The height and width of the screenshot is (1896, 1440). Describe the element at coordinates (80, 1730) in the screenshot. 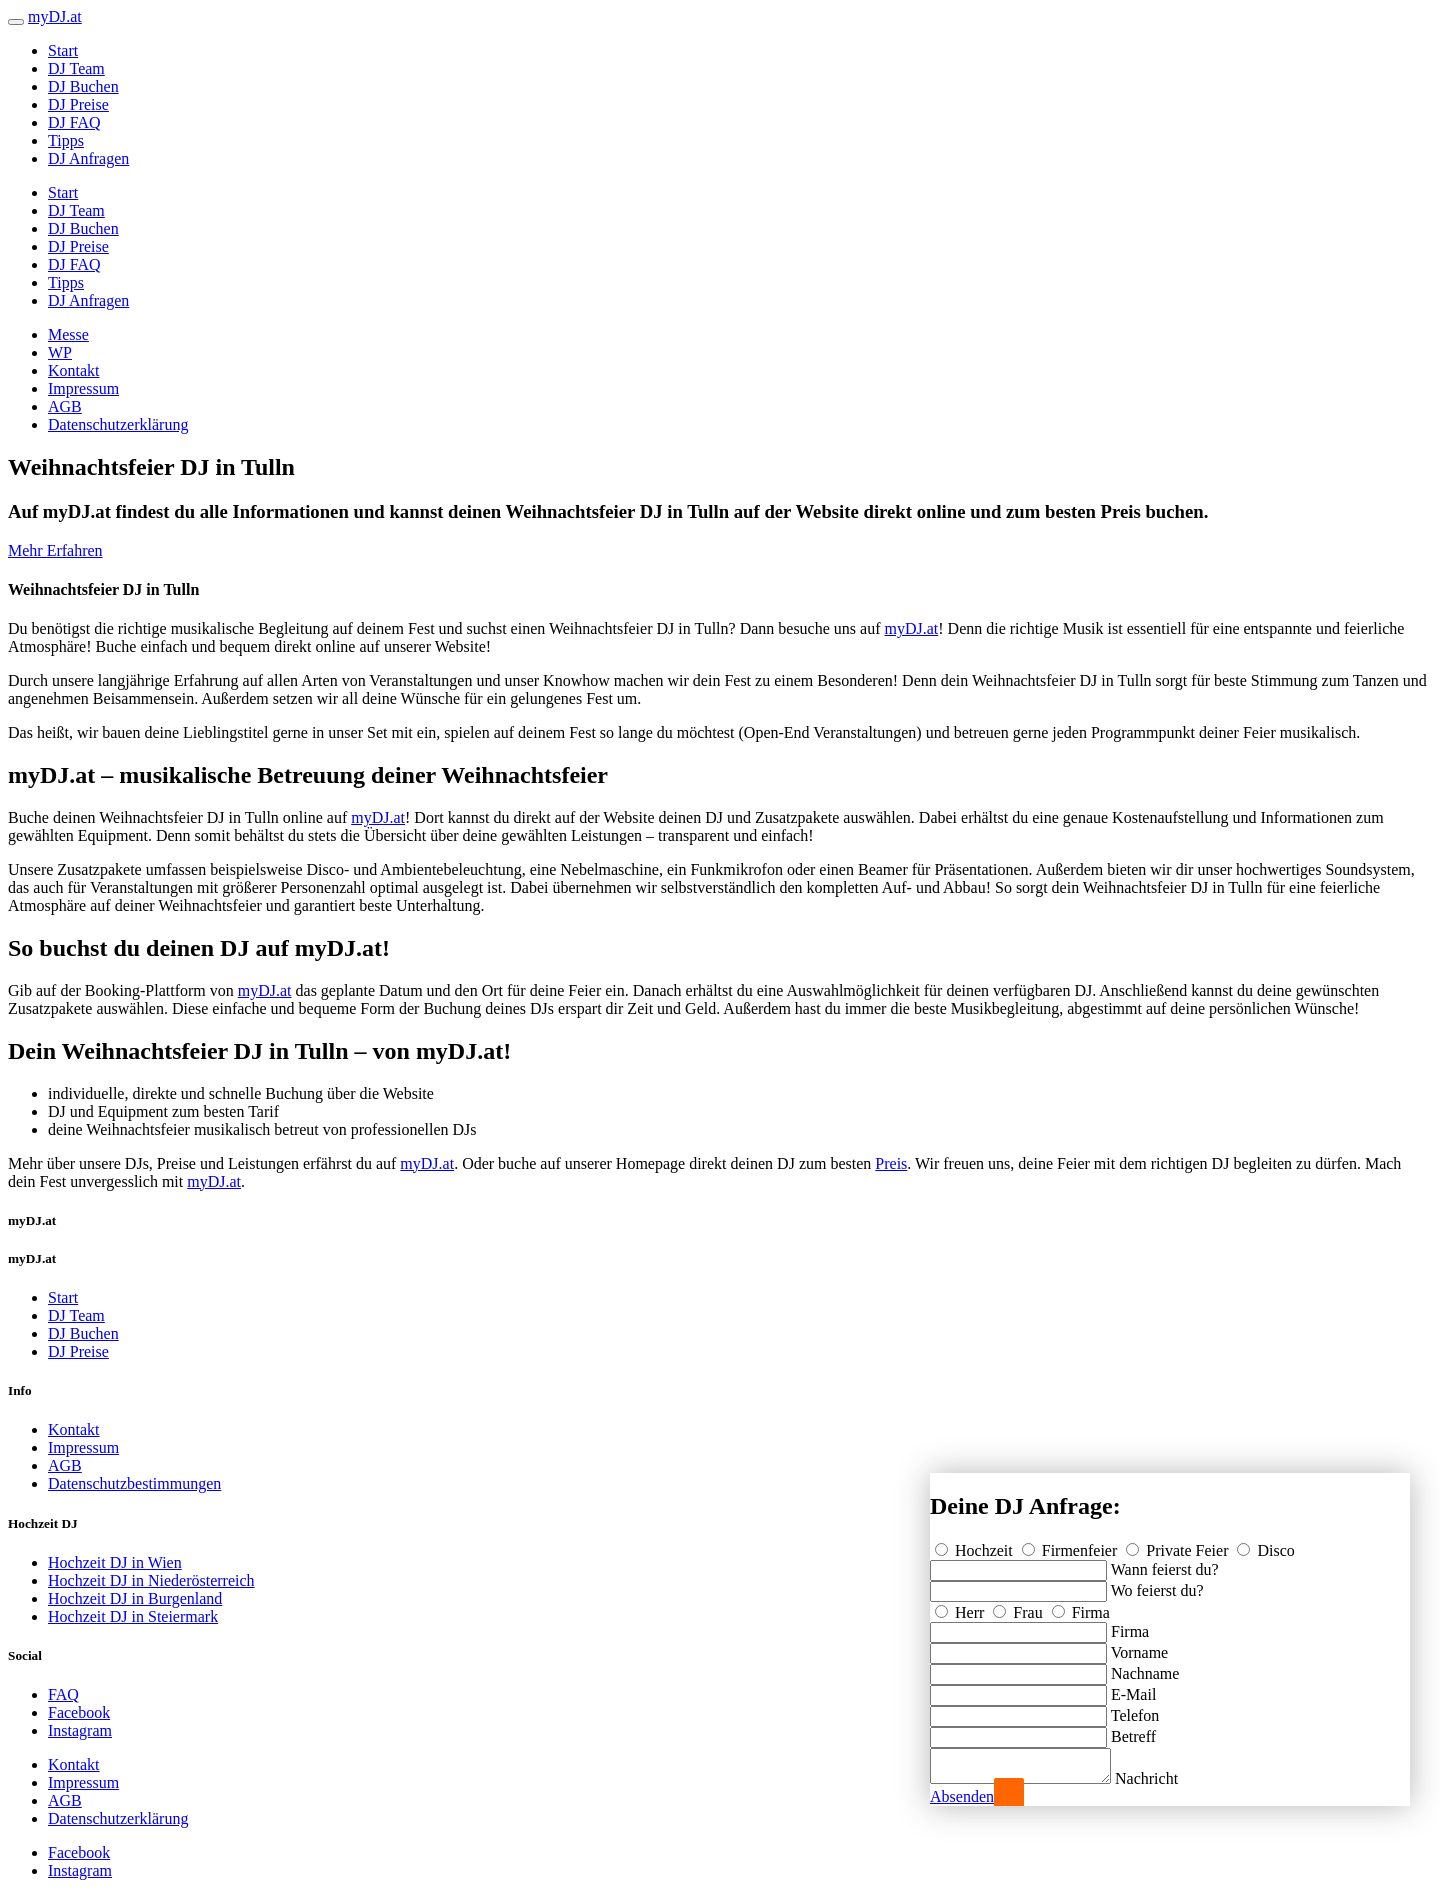

I see `Instagram` at that location.